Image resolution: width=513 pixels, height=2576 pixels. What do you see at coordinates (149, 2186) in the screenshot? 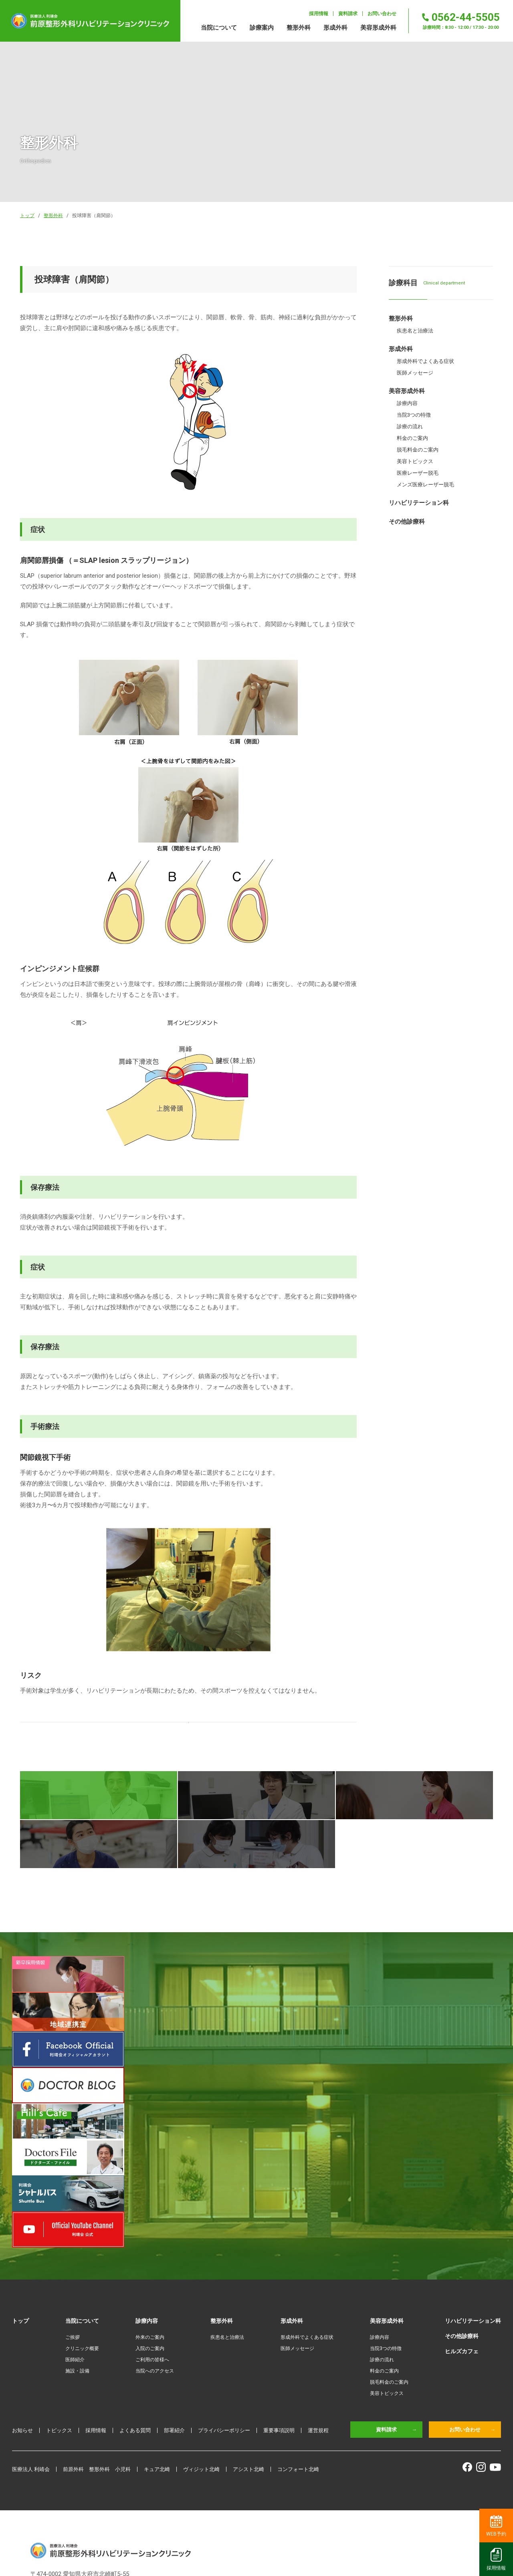
I see `入院のご案内` at bounding box center [149, 2186].